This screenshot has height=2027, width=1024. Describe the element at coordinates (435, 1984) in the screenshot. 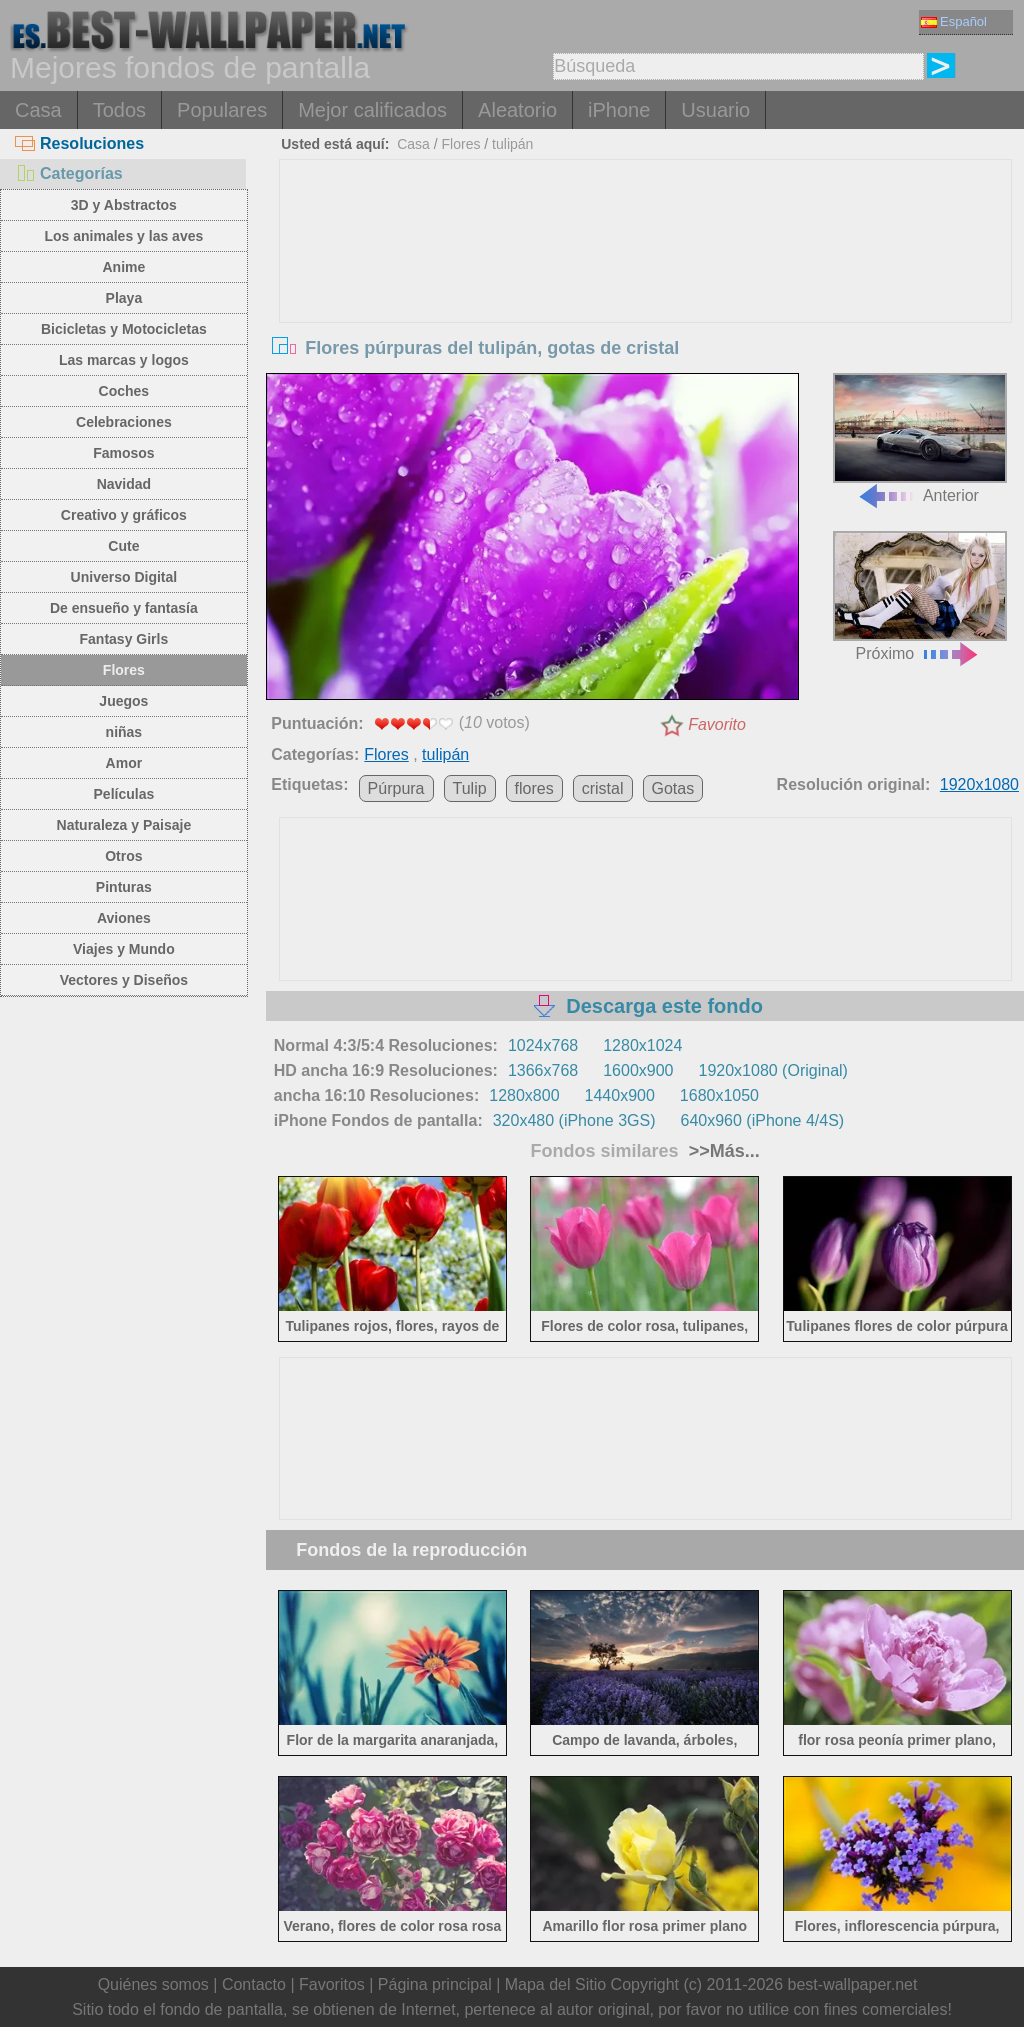

I see `Página principal` at that location.